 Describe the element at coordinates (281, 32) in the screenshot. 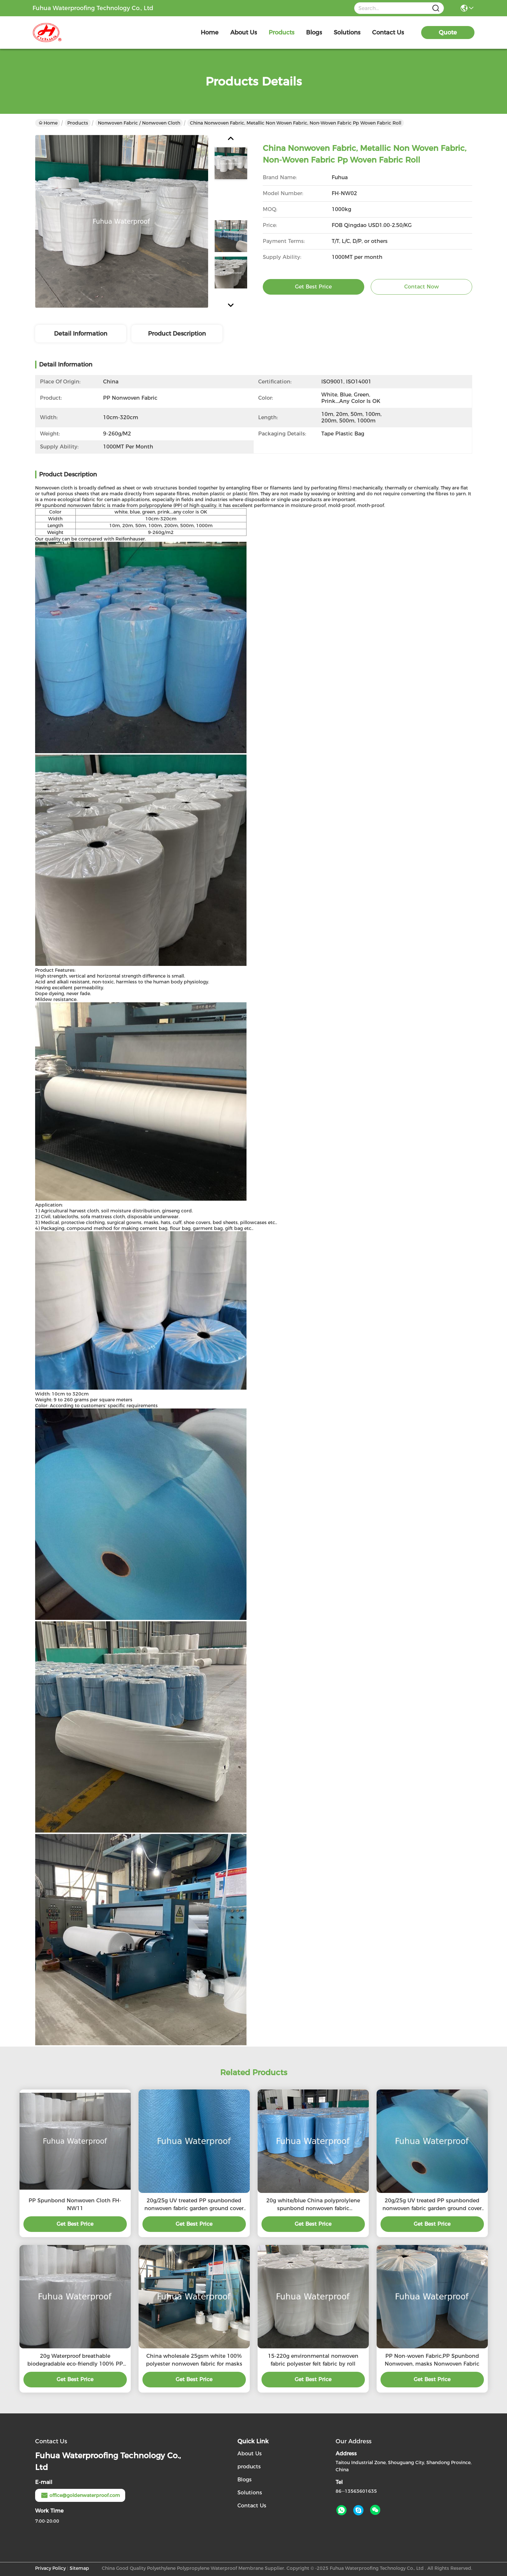

I see `products` at that location.